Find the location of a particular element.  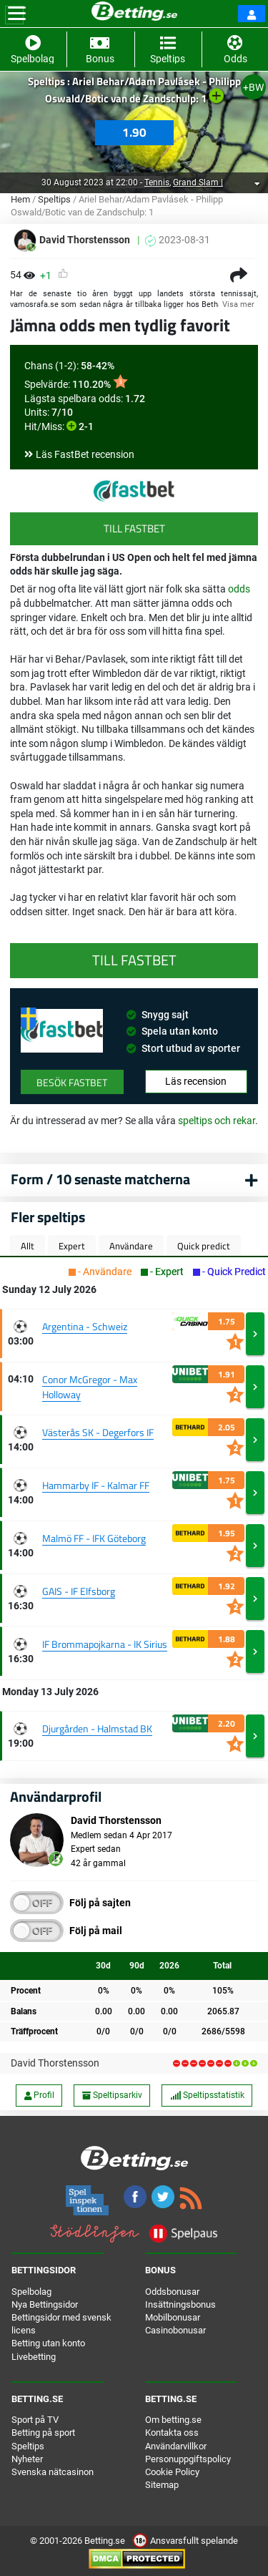

Speltipsstatistik is located at coordinates (207, 2095).